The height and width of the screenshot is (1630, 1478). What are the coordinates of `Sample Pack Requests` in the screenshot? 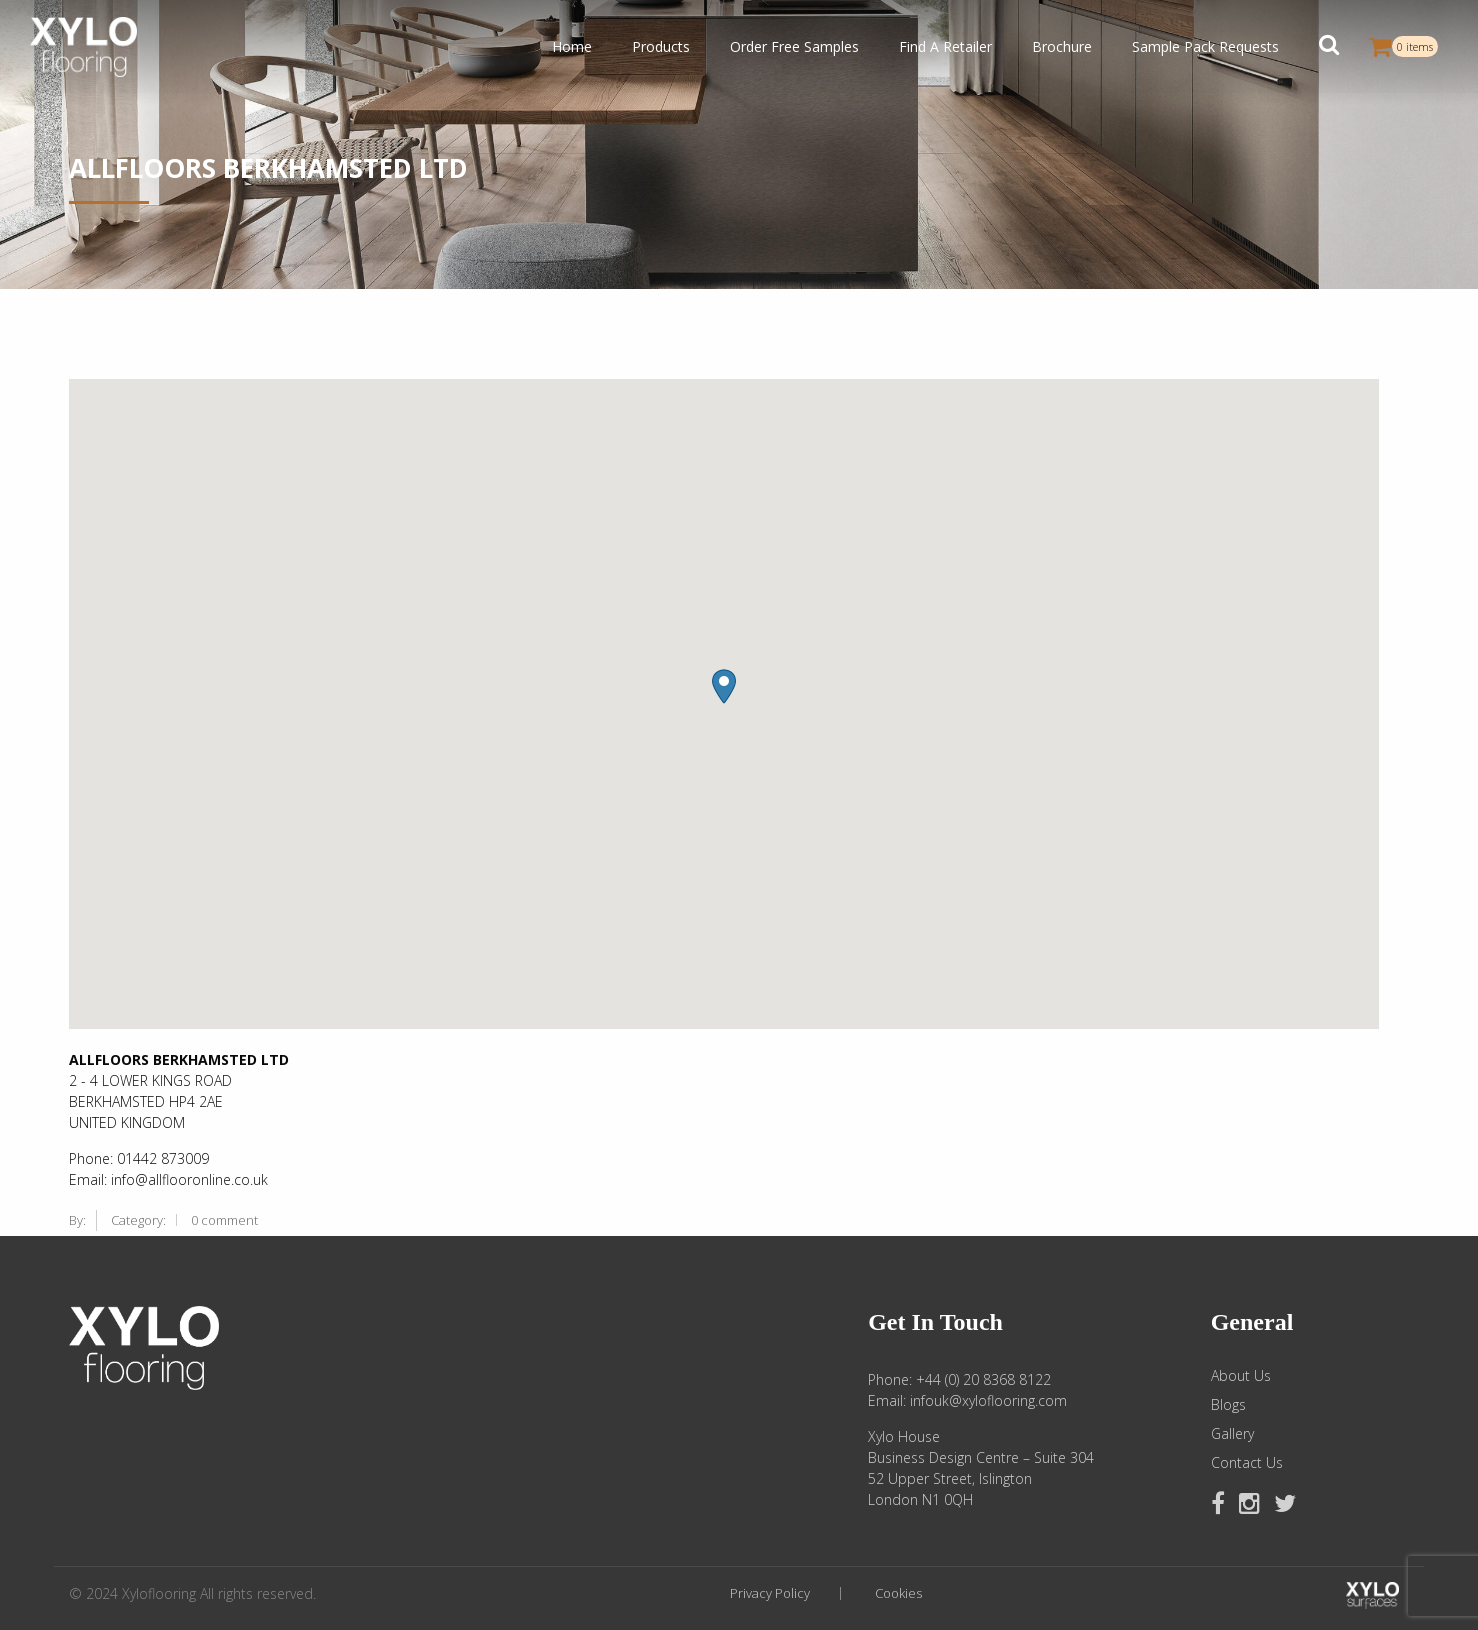 It's located at (1205, 46).